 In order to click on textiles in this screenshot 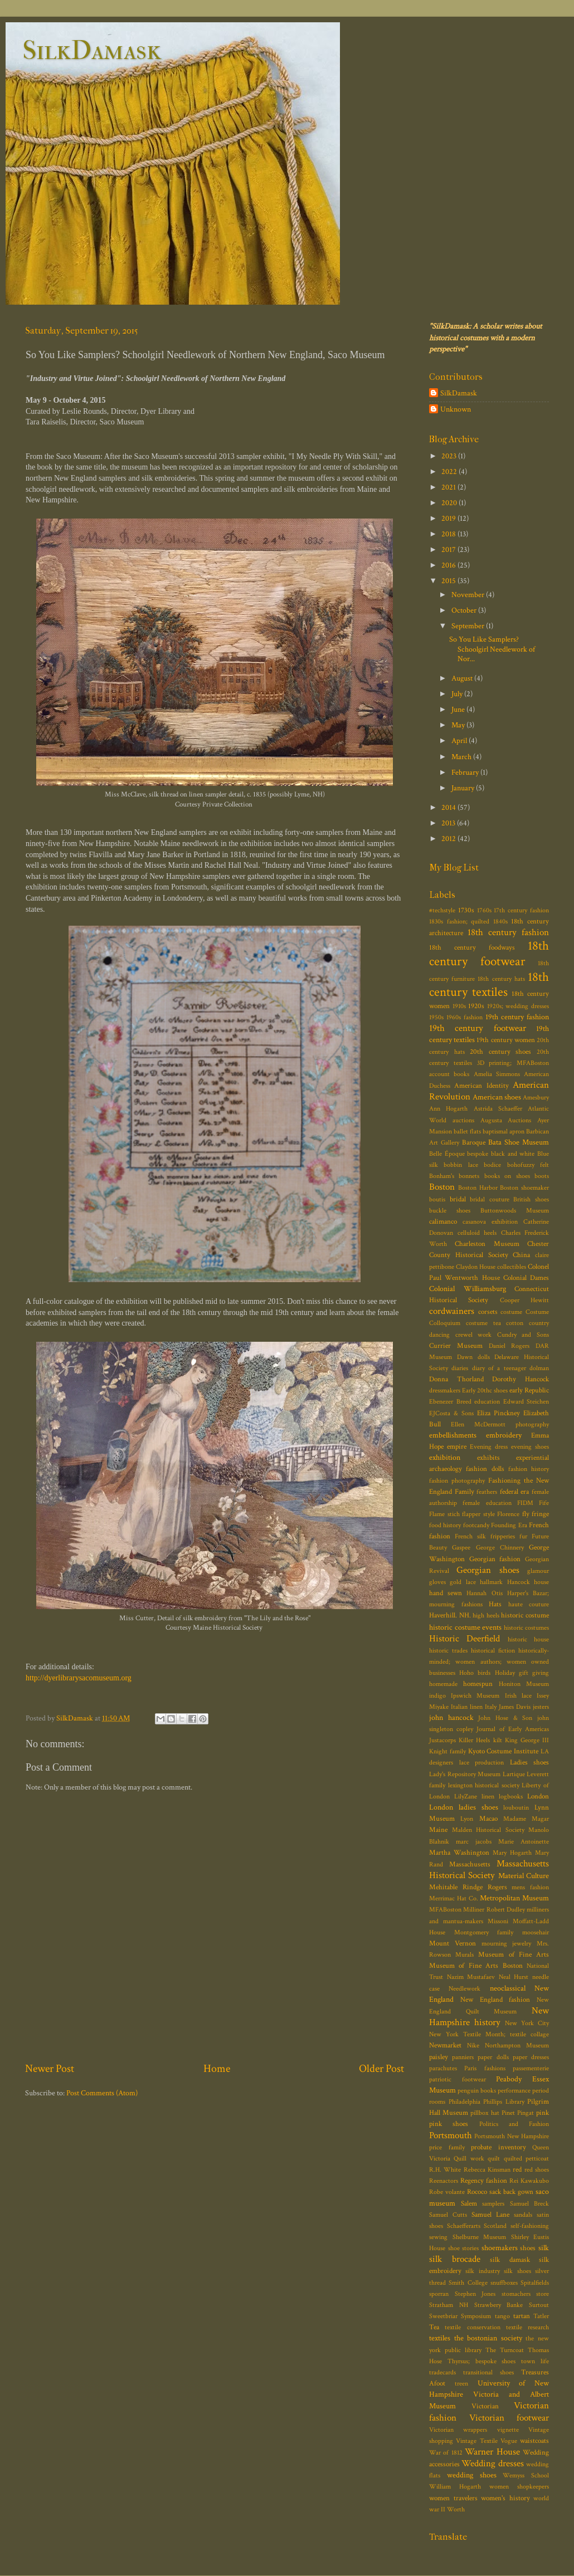, I will do `click(439, 2338)`.